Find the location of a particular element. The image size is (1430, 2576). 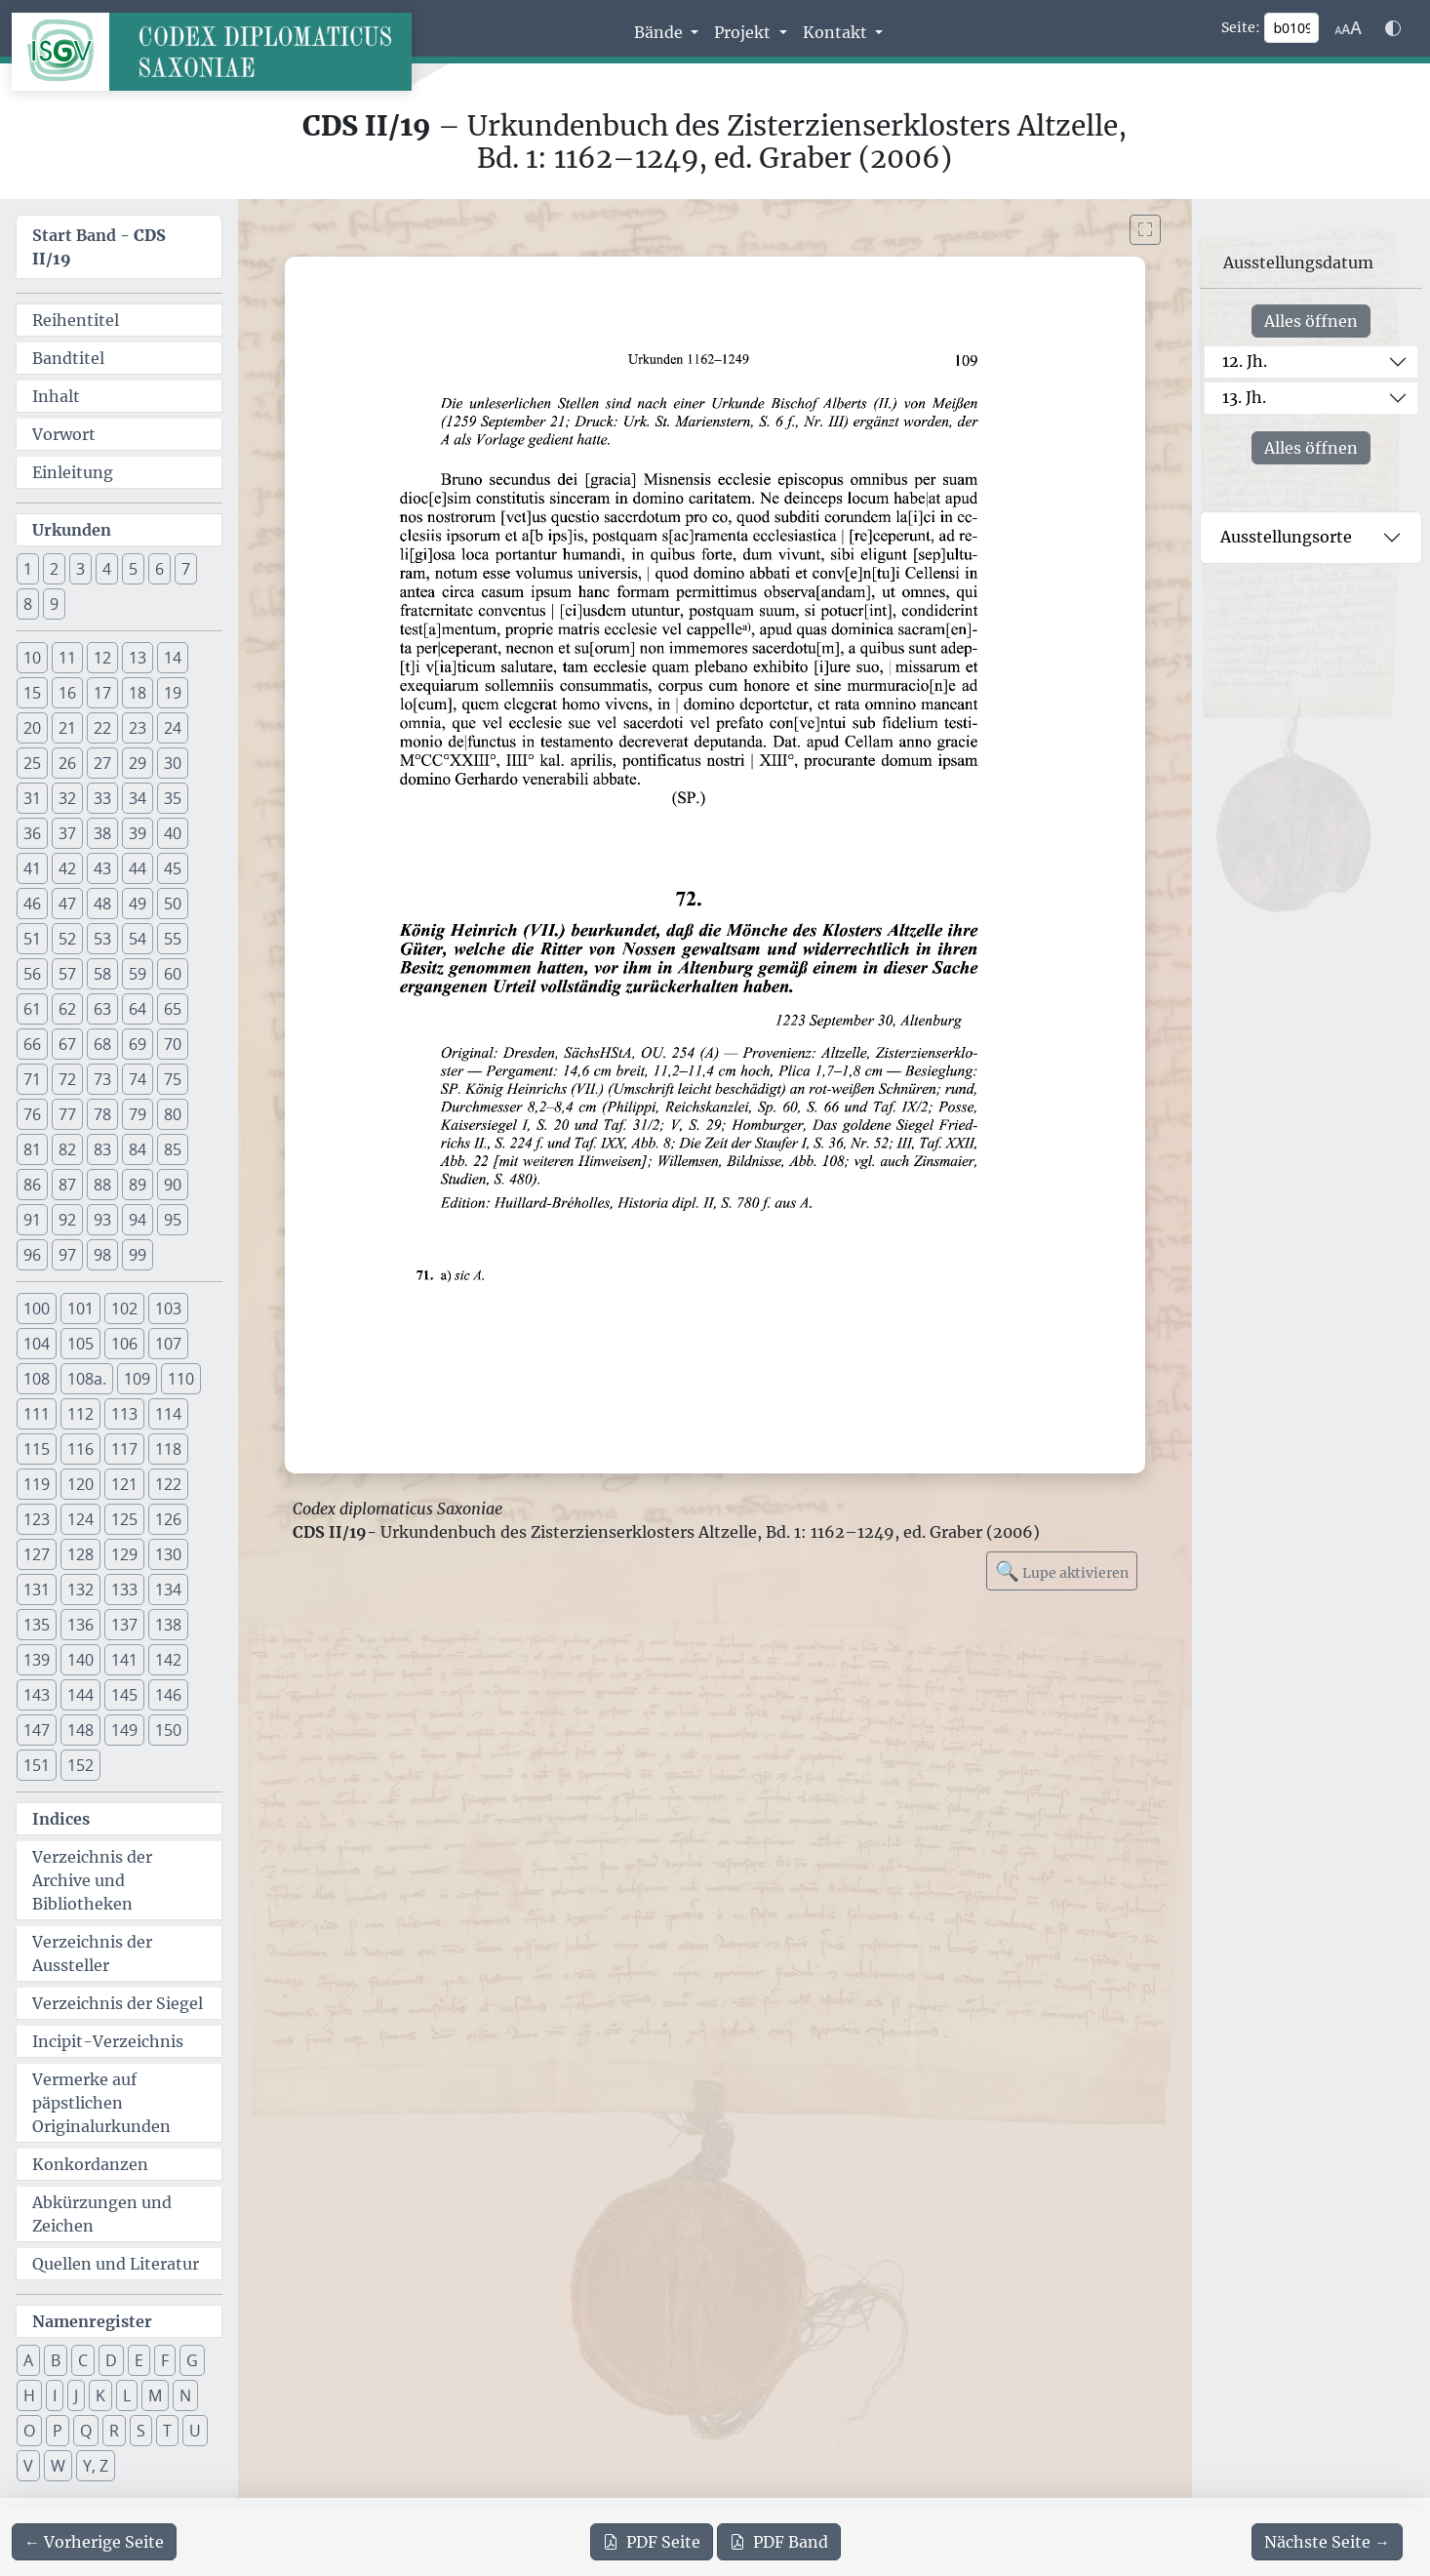

107 [button] is located at coordinates (168, 1343).